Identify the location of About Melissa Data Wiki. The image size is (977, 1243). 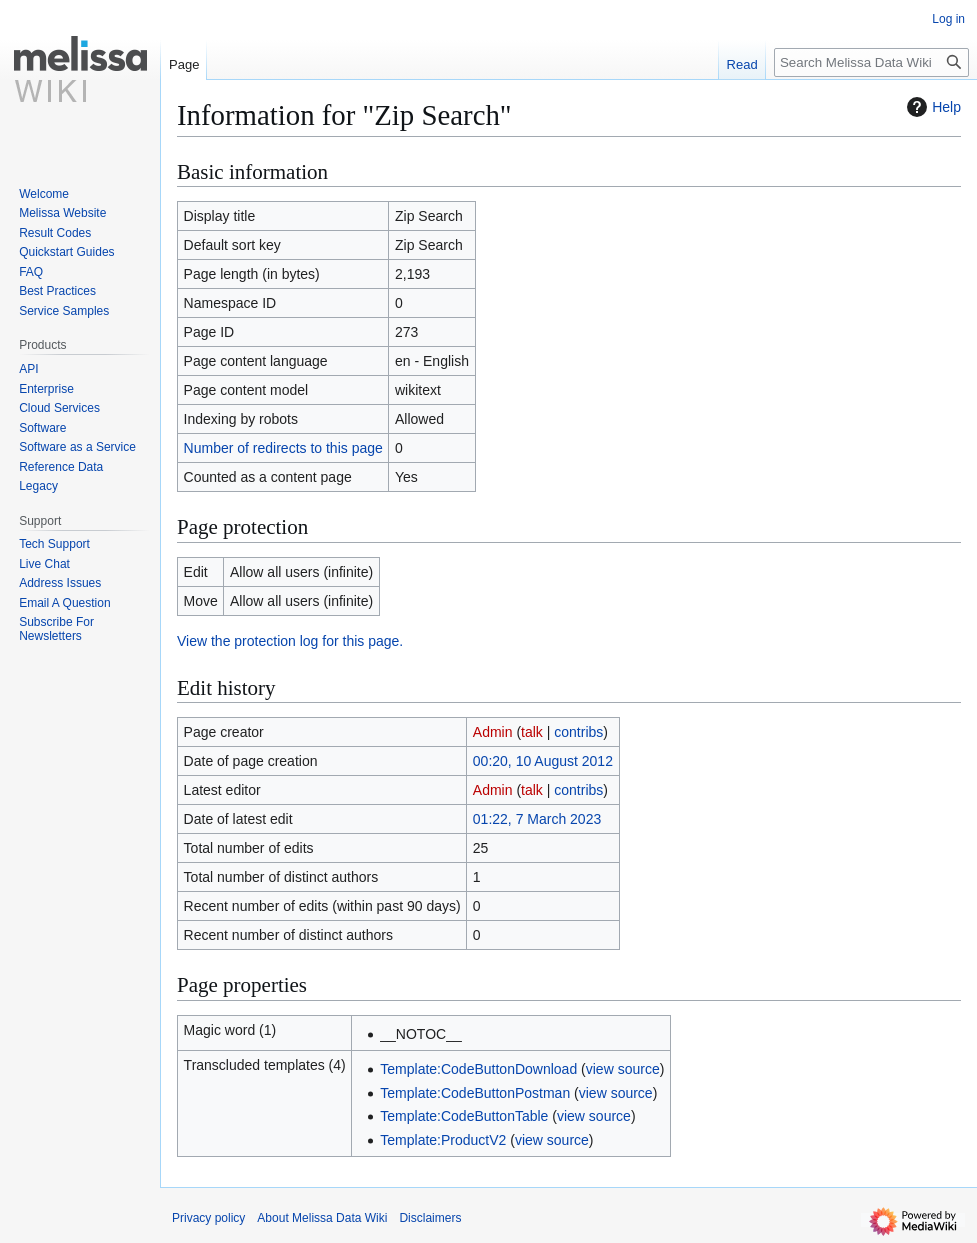
(322, 1218).